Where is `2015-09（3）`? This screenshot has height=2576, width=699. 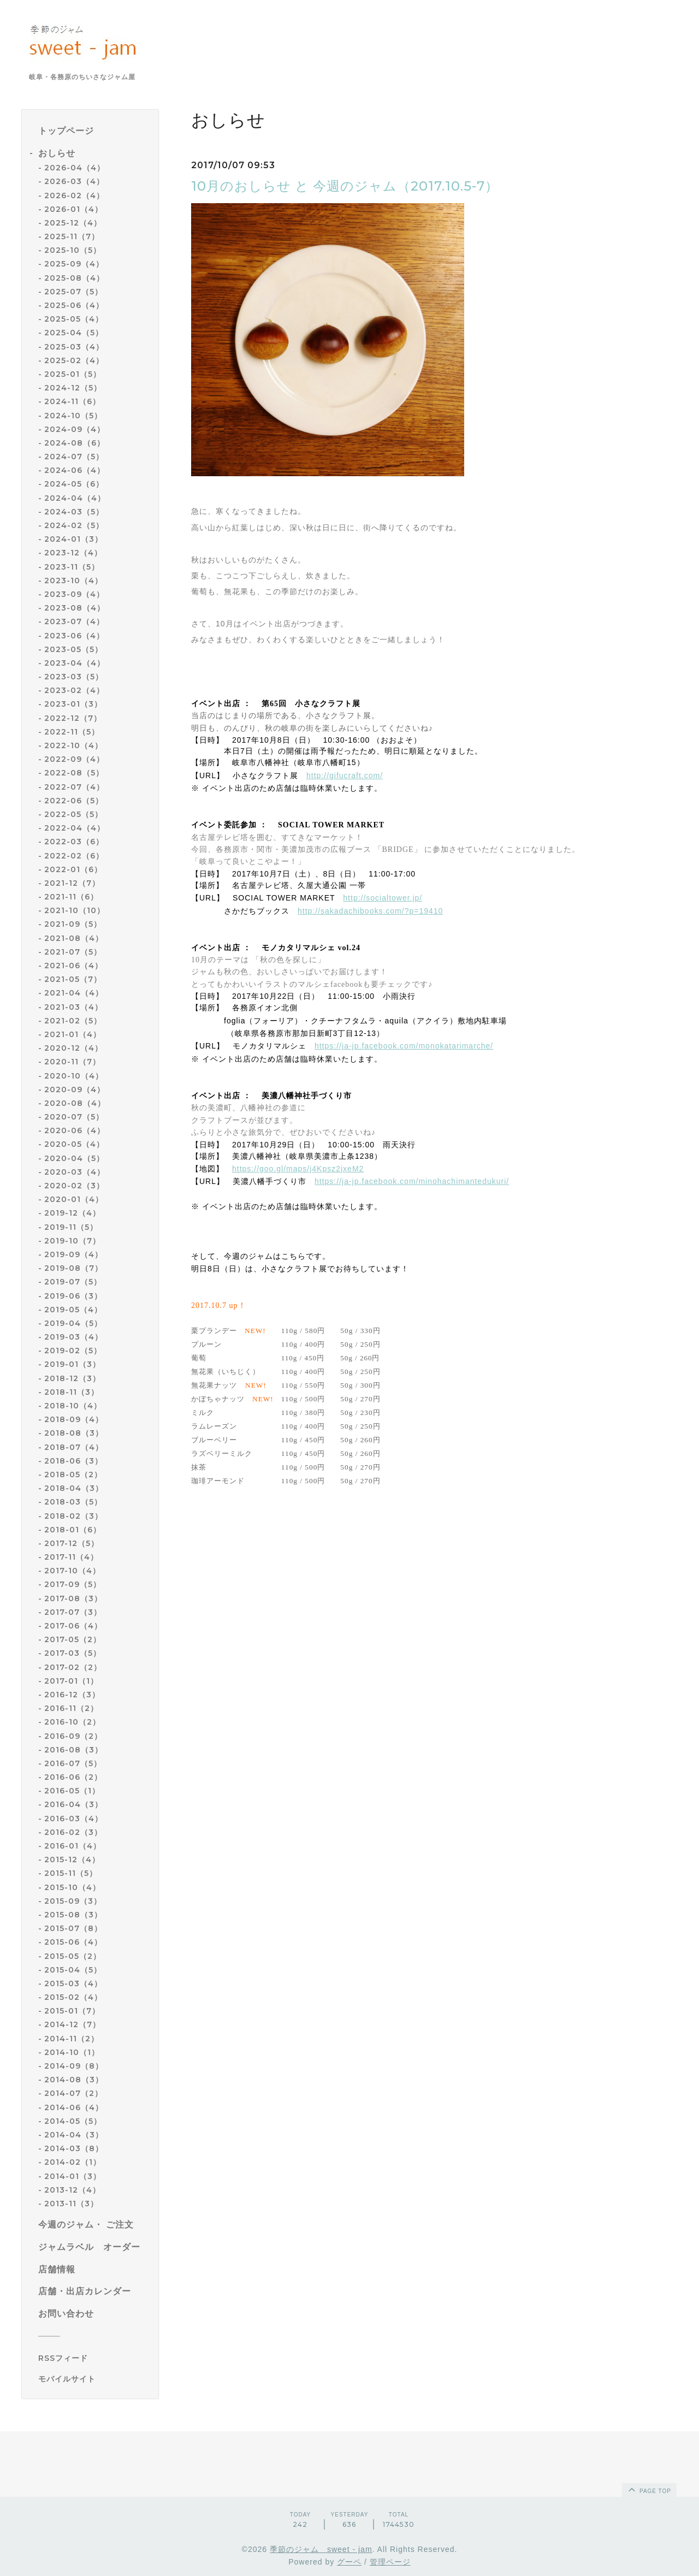
2015-09（3） is located at coordinates (73, 1901).